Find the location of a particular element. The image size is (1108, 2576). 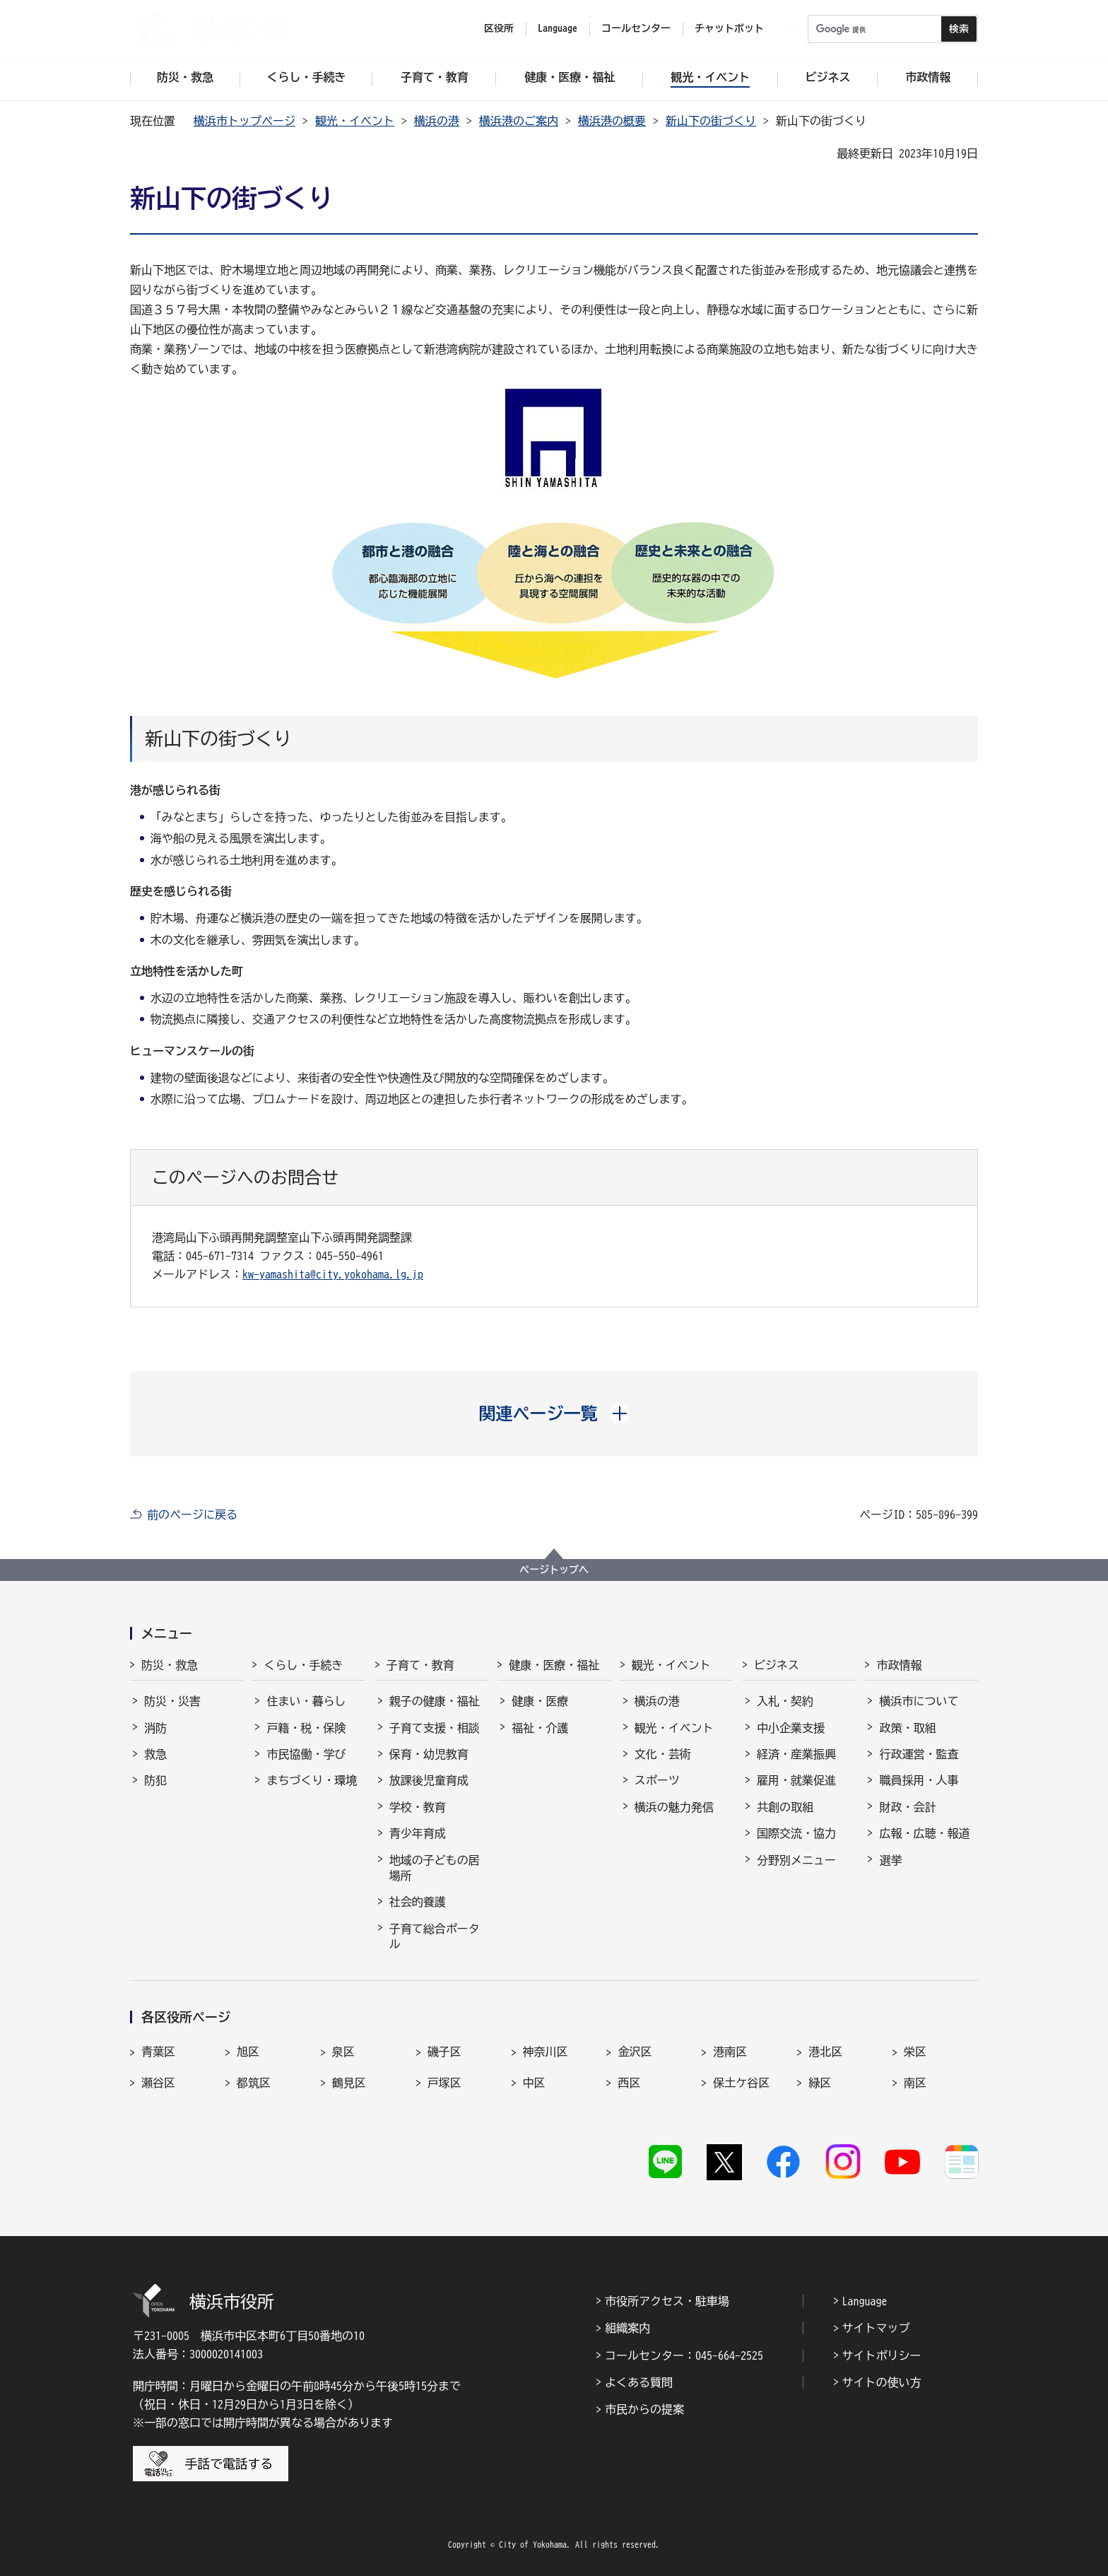

瀬谷区 is located at coordinates (158, 2082).